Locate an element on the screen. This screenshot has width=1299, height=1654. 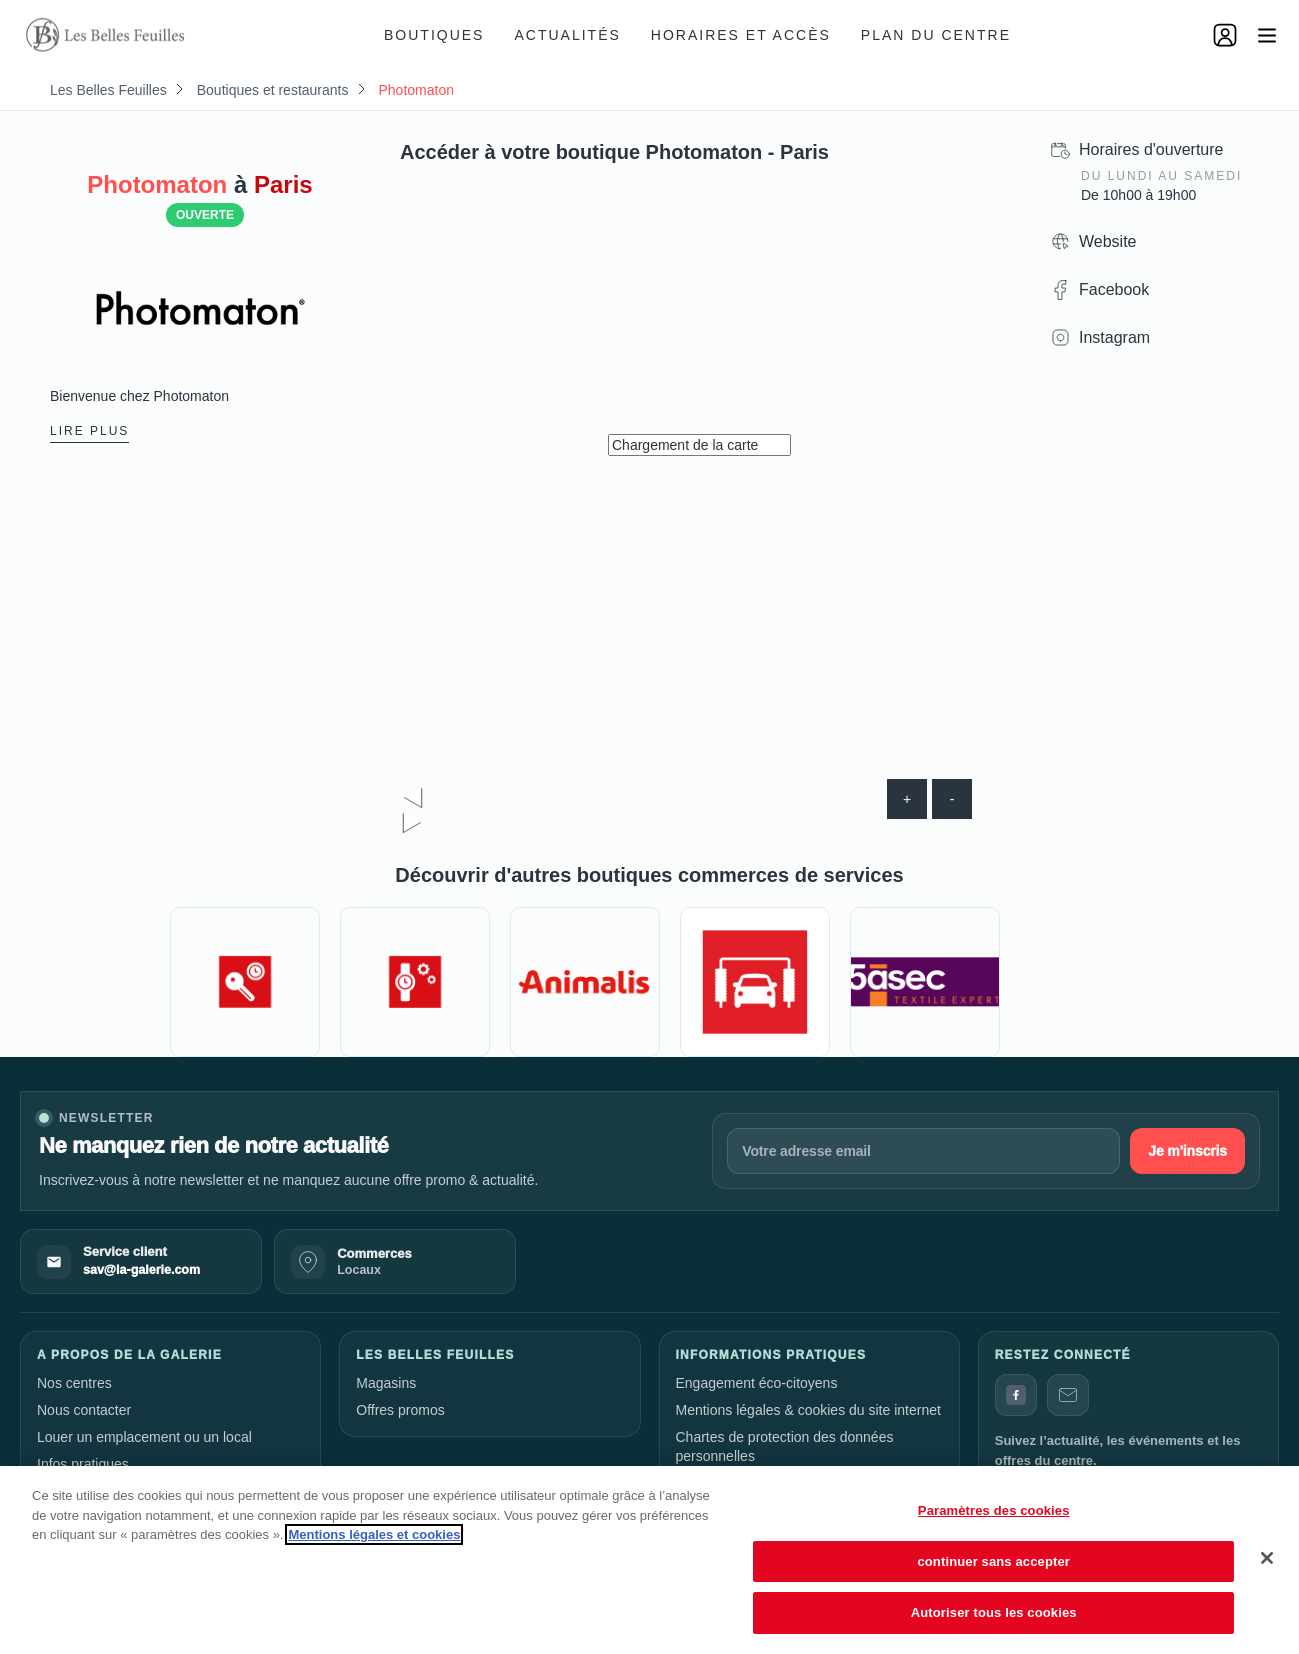
Autoriser tous les cookies is located at coordinates (994, 1612).